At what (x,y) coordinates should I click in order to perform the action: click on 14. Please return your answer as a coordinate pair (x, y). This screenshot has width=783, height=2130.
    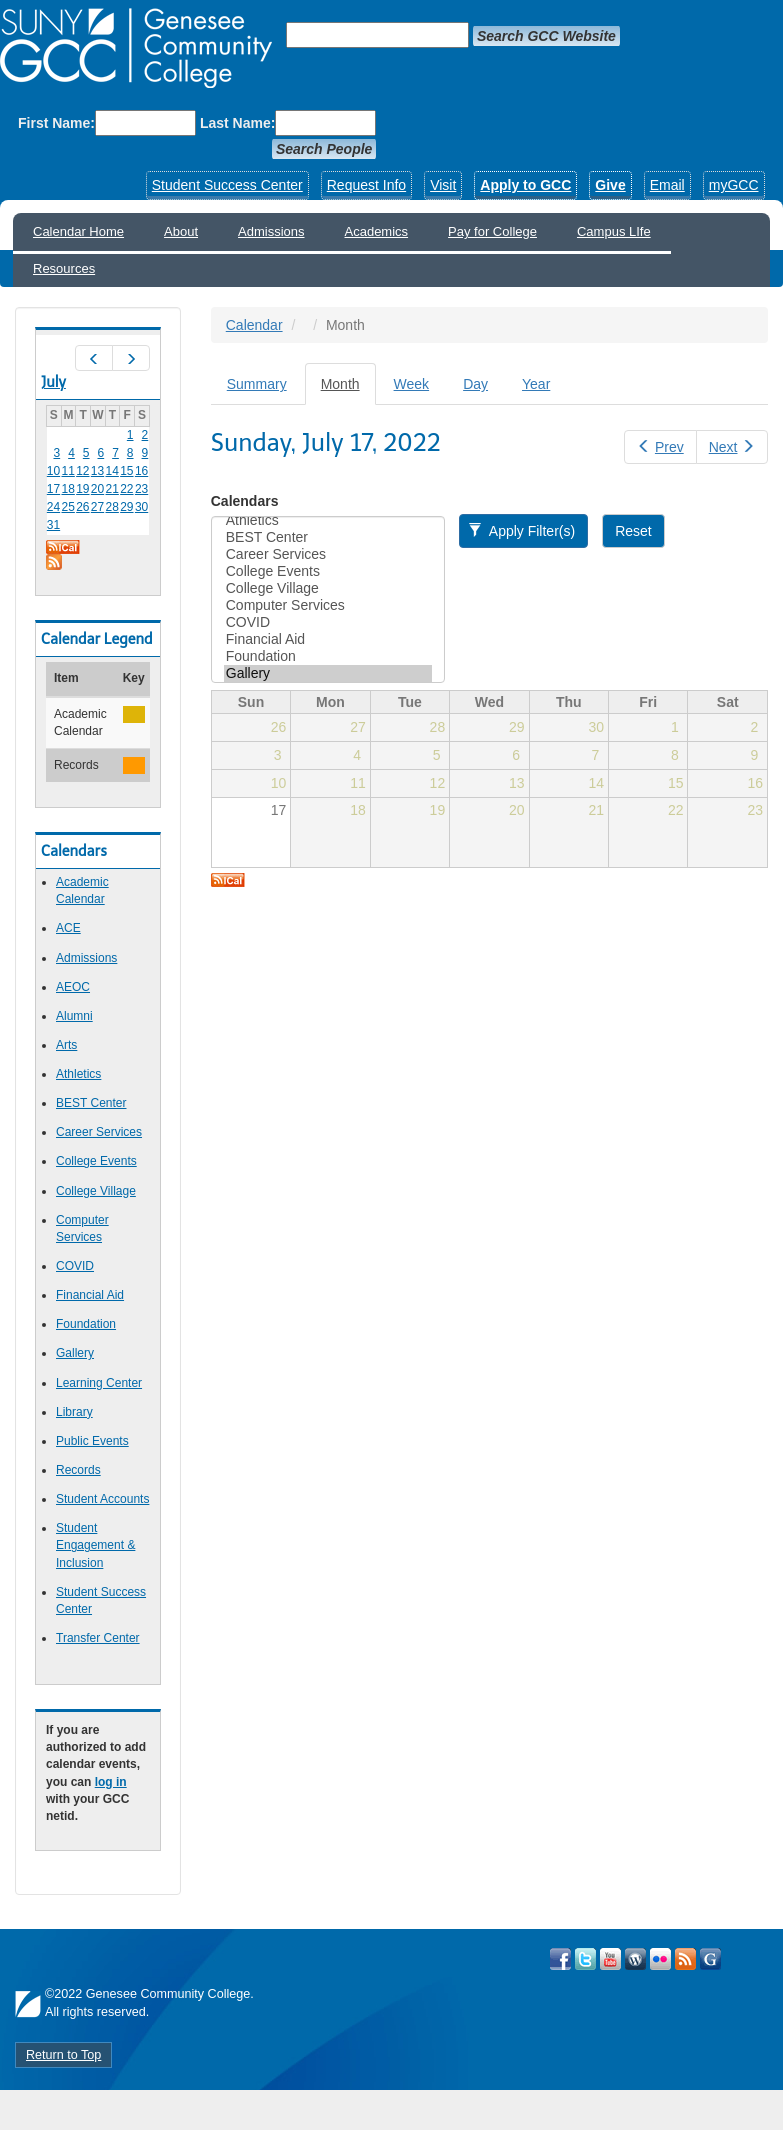
    Looking at the image, I should click on (112, 471).